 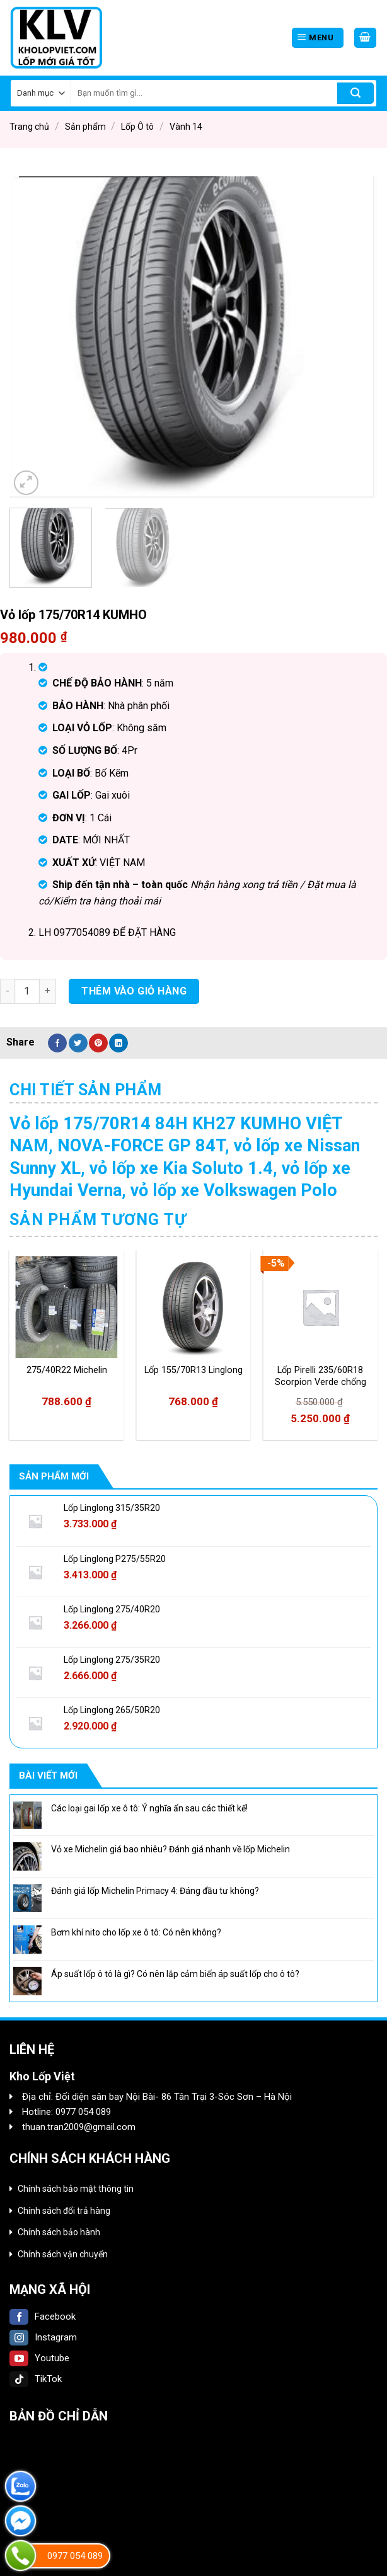 I want to click on Chính sách vận chuyển, so click(x=63, y=2254).